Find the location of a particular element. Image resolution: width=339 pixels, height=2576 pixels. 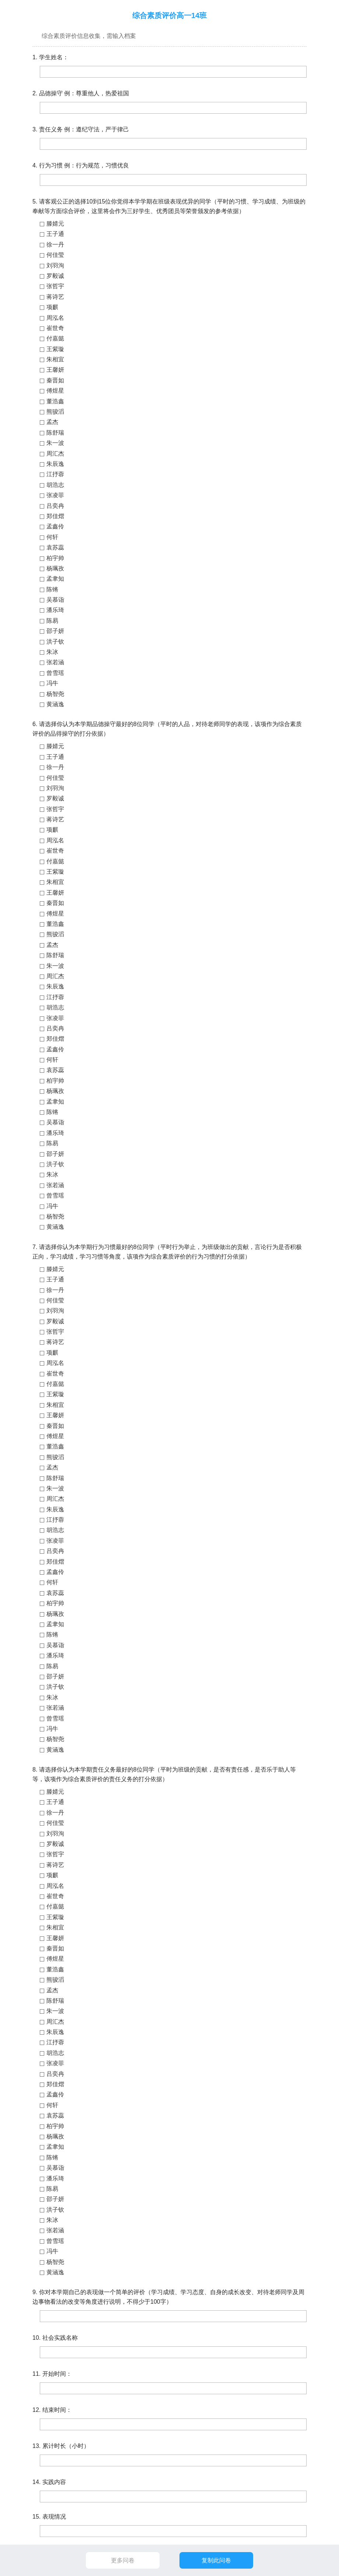

崔世奇 is located at coordinates (55, 328).